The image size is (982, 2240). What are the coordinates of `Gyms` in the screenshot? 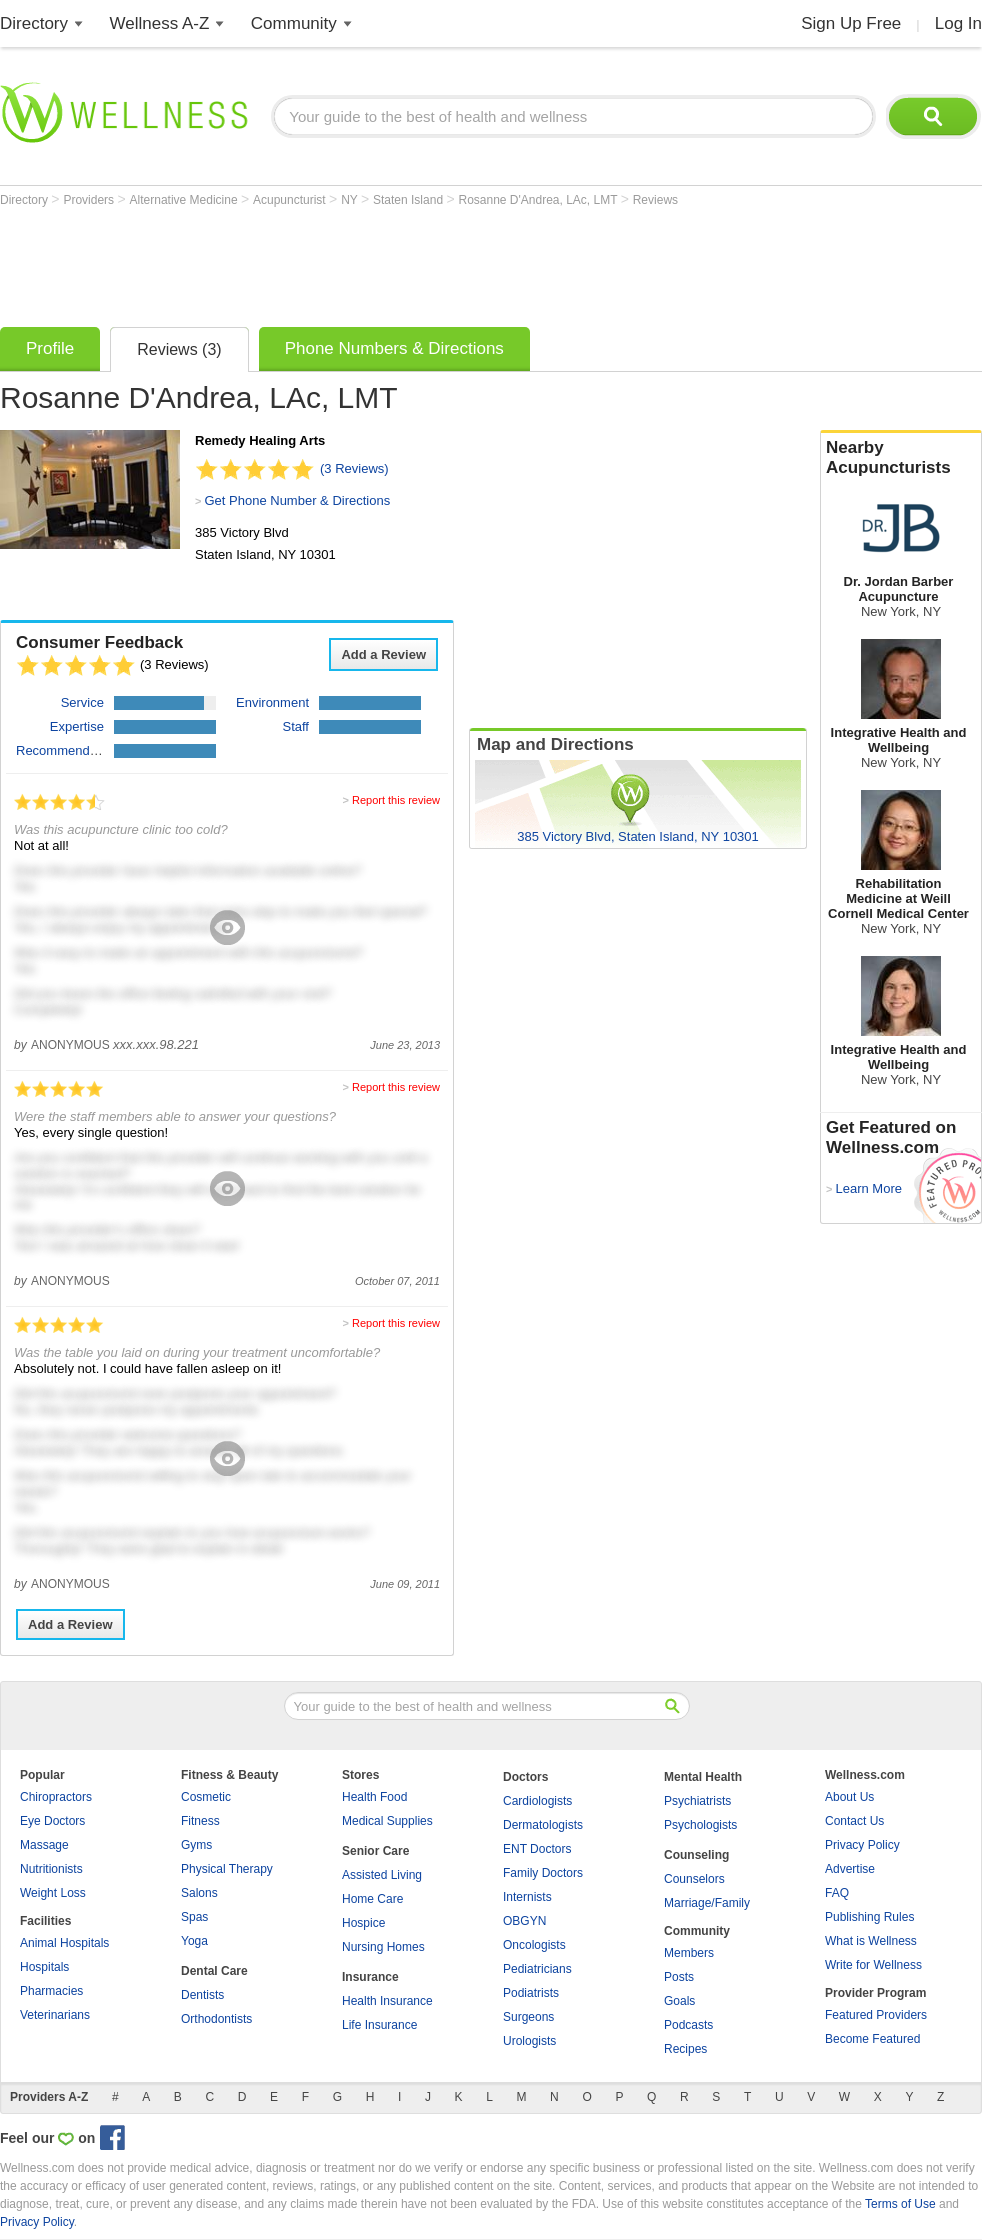 It's located at (196, 1845).